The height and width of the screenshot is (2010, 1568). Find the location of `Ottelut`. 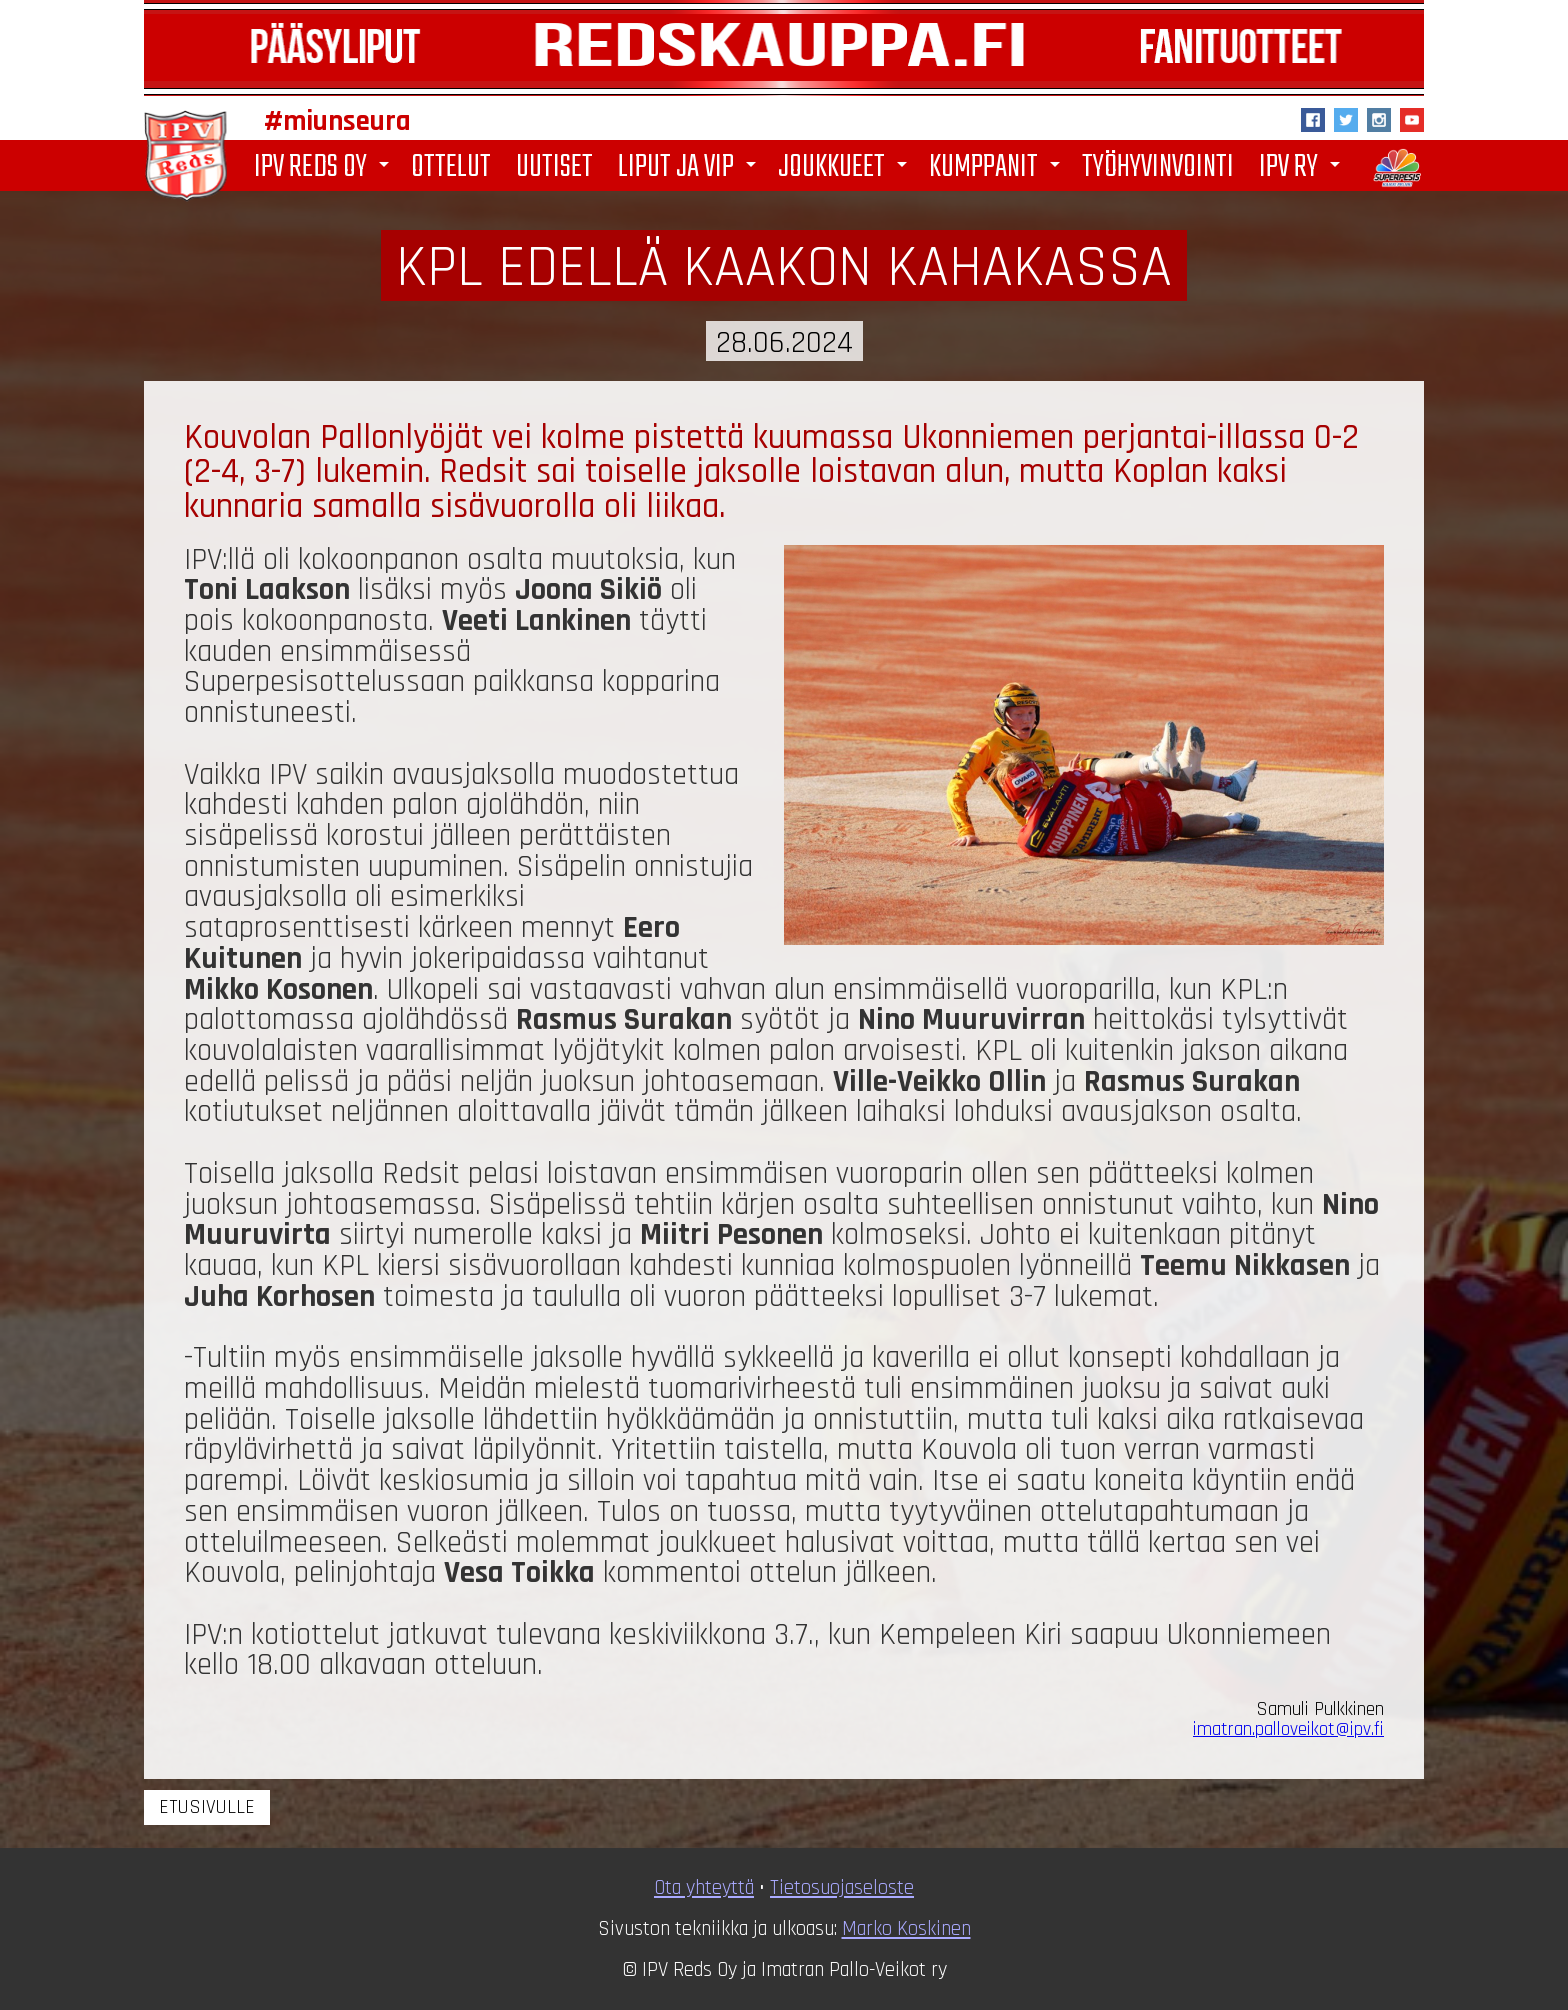

Ottelut is located at coordinates (451, 166).